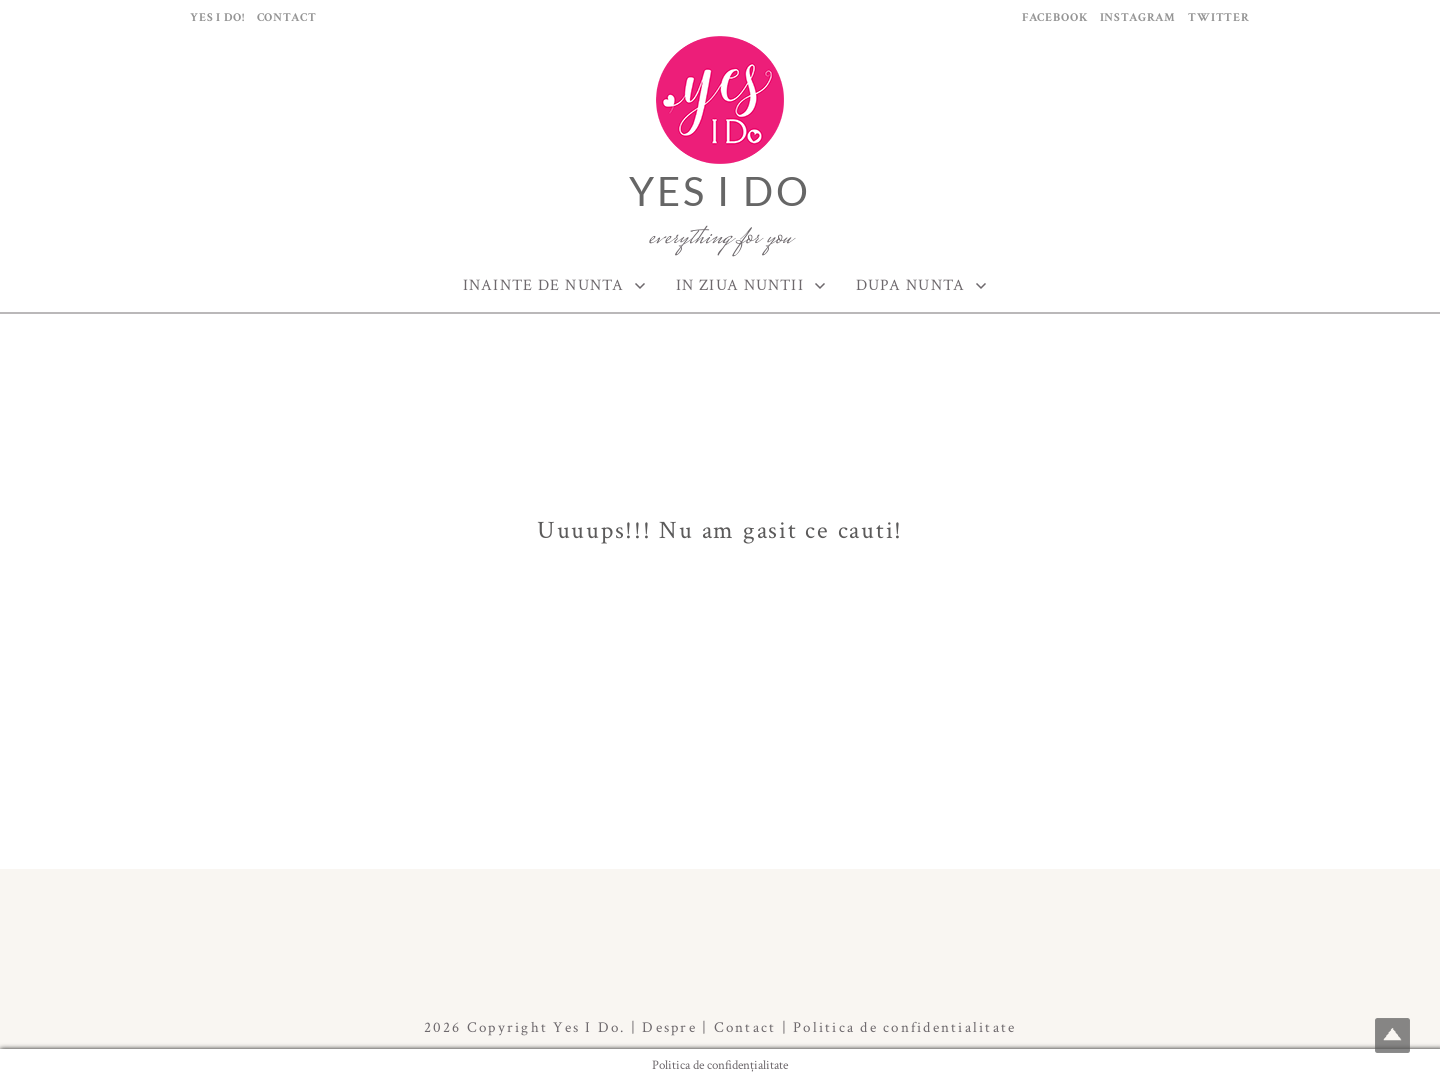  Describe the element at coordinates (1055, 17) in the screenshot. I see `Facebook` at that location.